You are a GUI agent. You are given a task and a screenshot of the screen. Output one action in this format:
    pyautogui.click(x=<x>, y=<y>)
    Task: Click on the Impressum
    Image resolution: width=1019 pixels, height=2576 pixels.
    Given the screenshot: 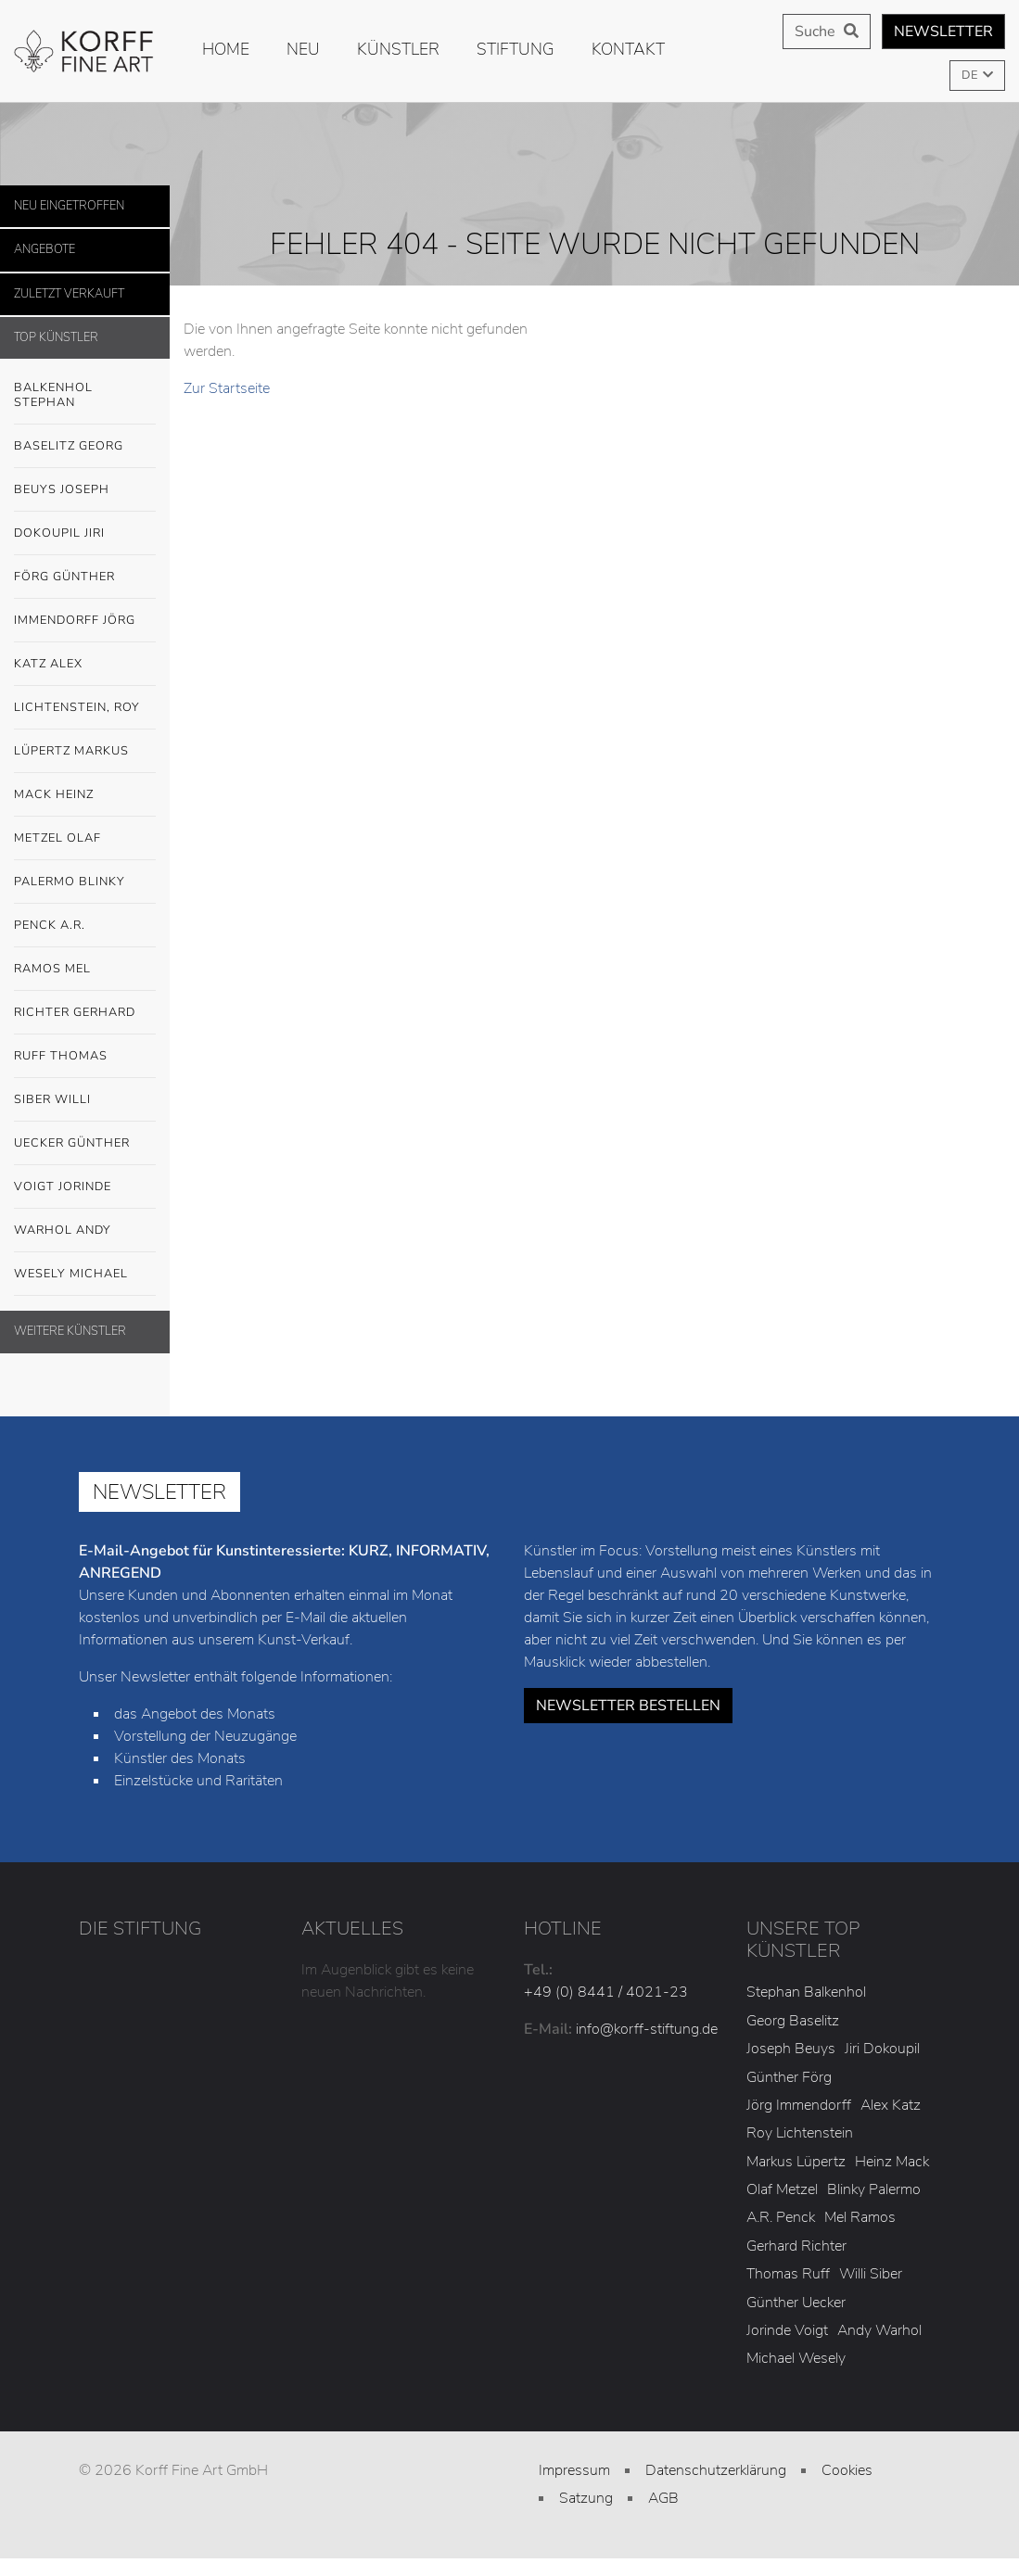 What is the action you would take?
    pyautogui.click(x=574, y=2470)
    